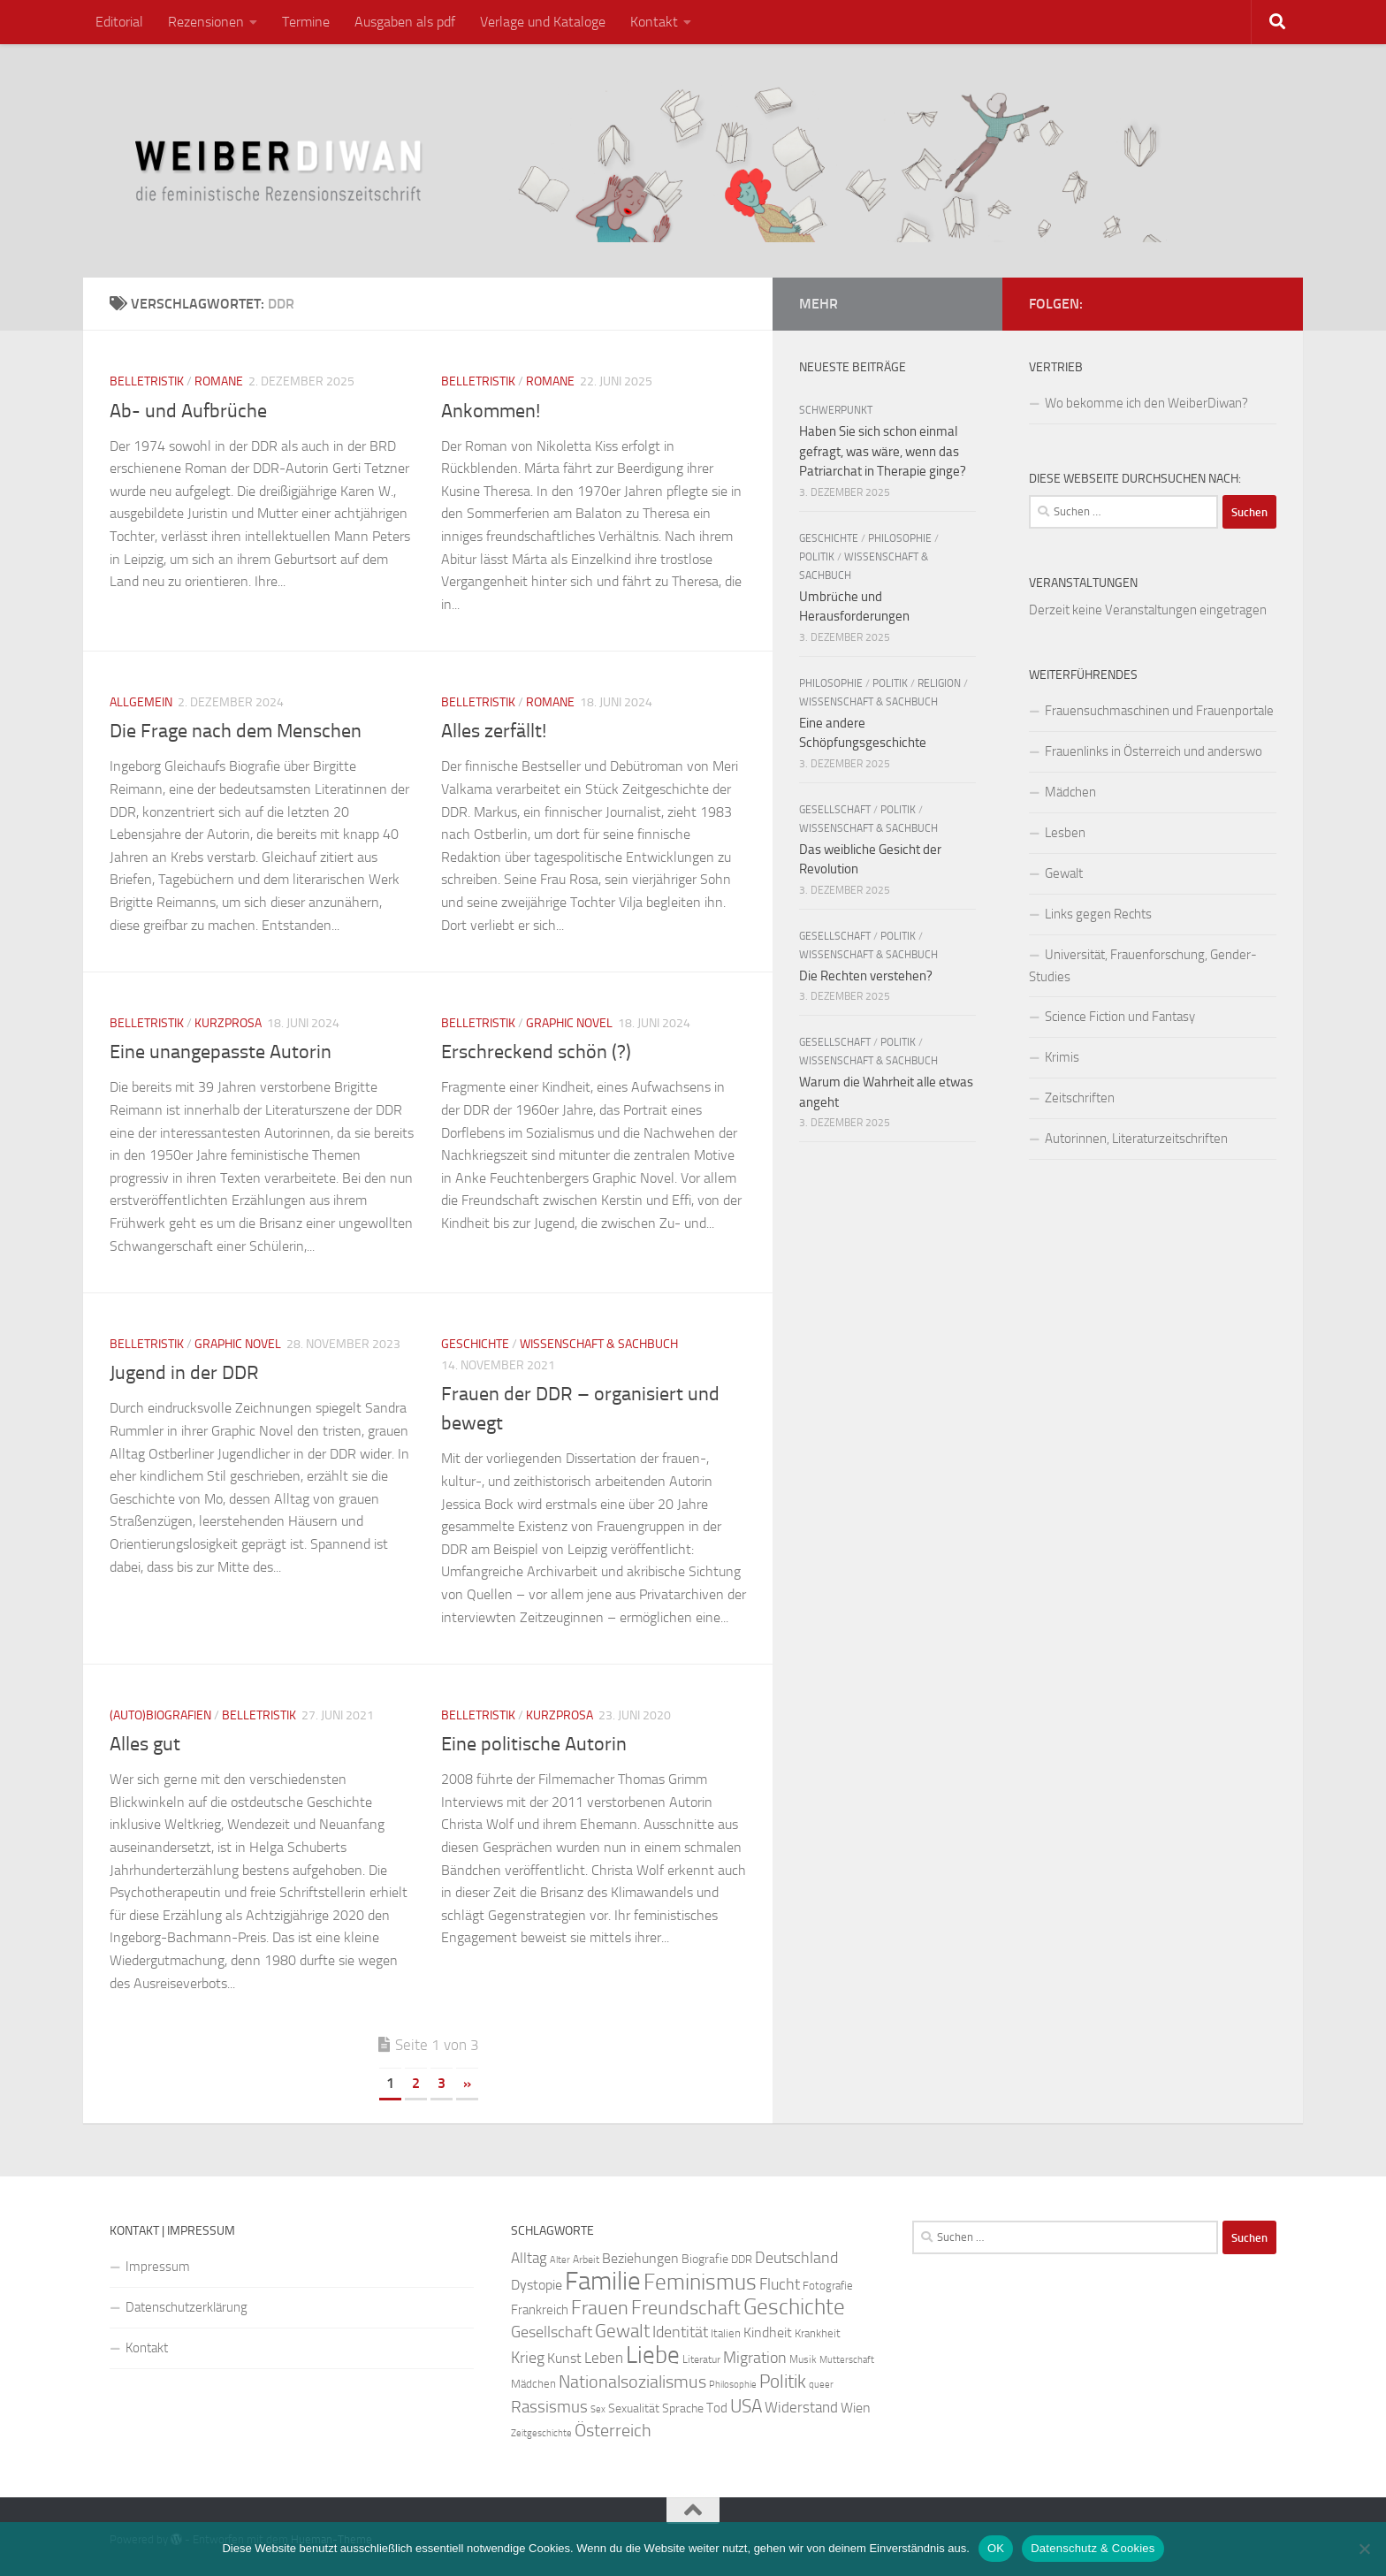  Describe the element at coordinates (560, 2260) in the screenshot. I see `Alter [Alter (19 Einträge)]` at that location.